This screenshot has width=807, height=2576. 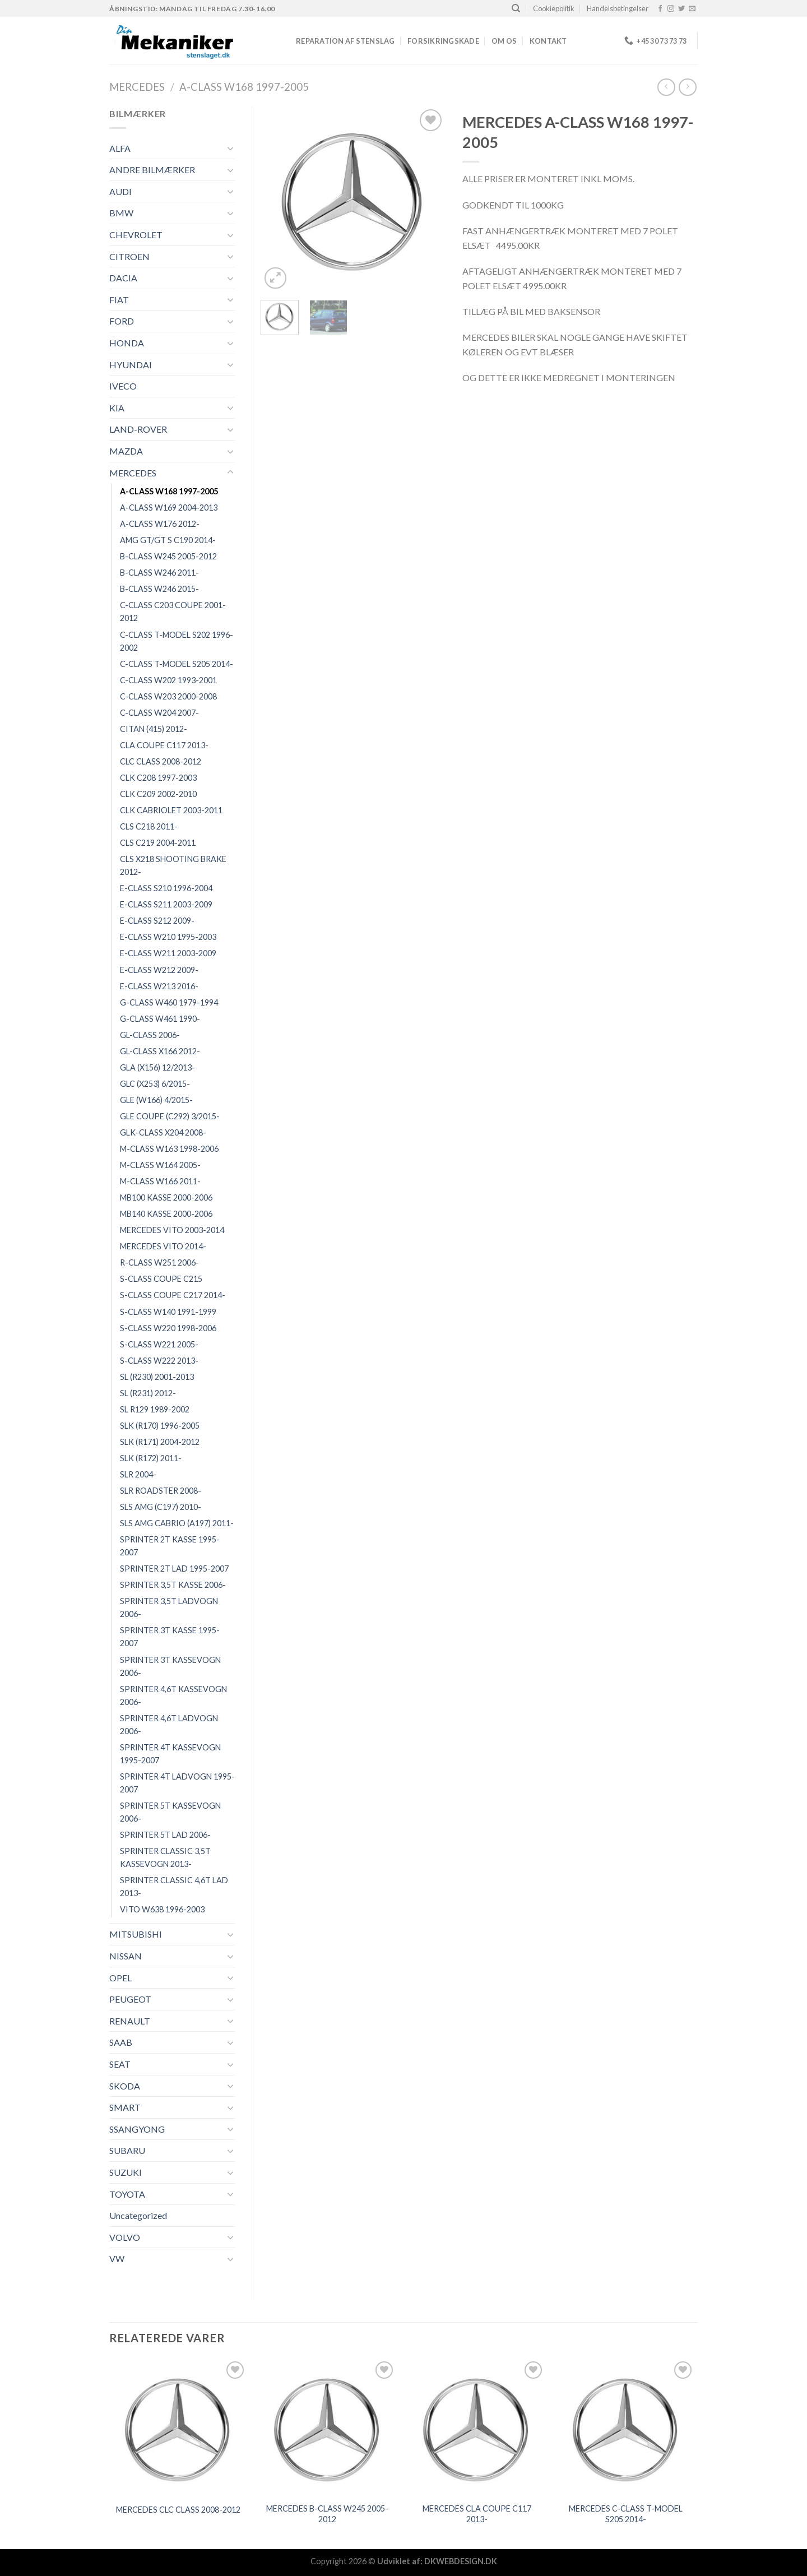 I want to click on SKODA, so click(x=124, y=2086).